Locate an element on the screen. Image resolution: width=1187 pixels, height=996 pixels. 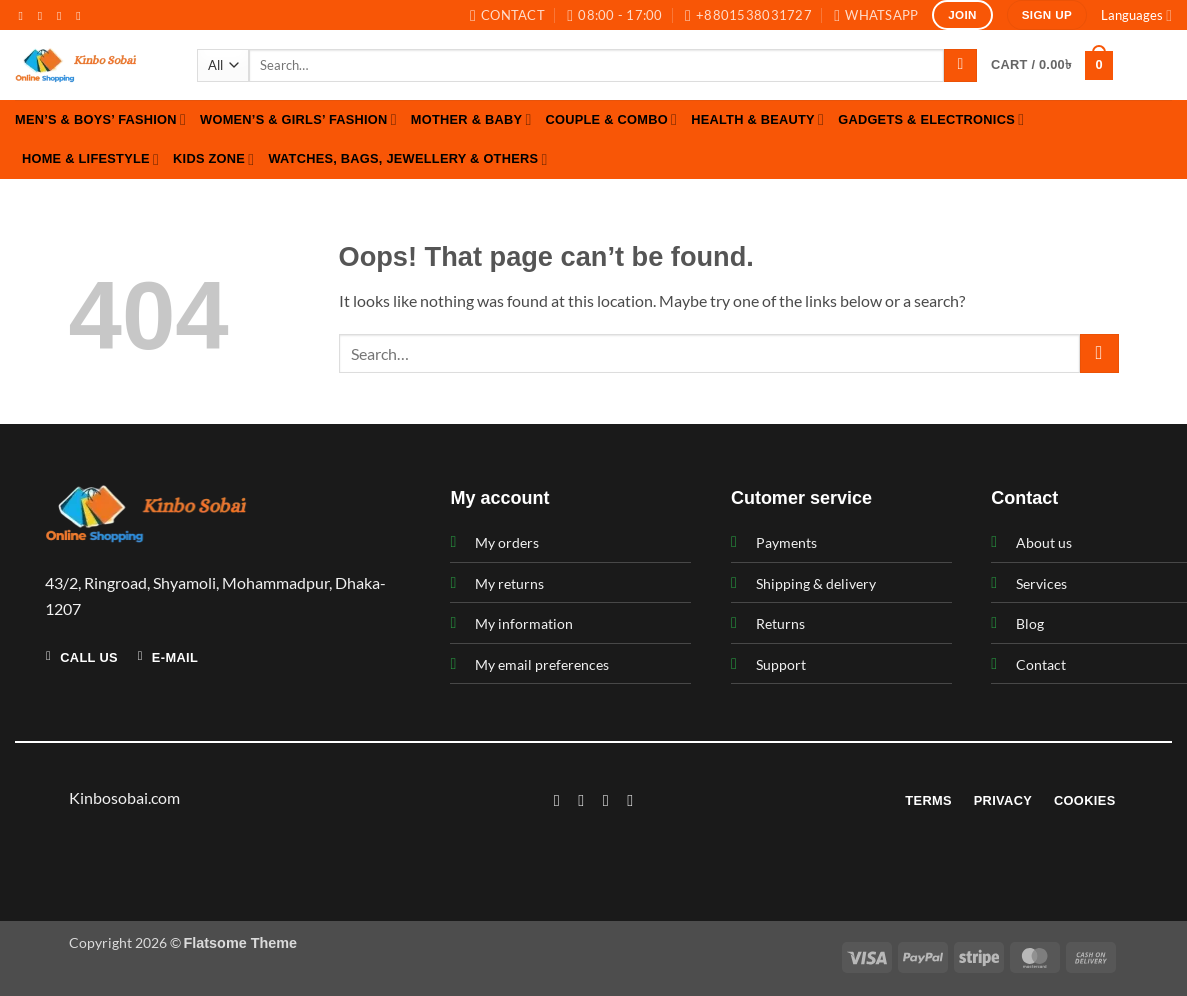
Kids Zone is located at coordinates (213, 159).